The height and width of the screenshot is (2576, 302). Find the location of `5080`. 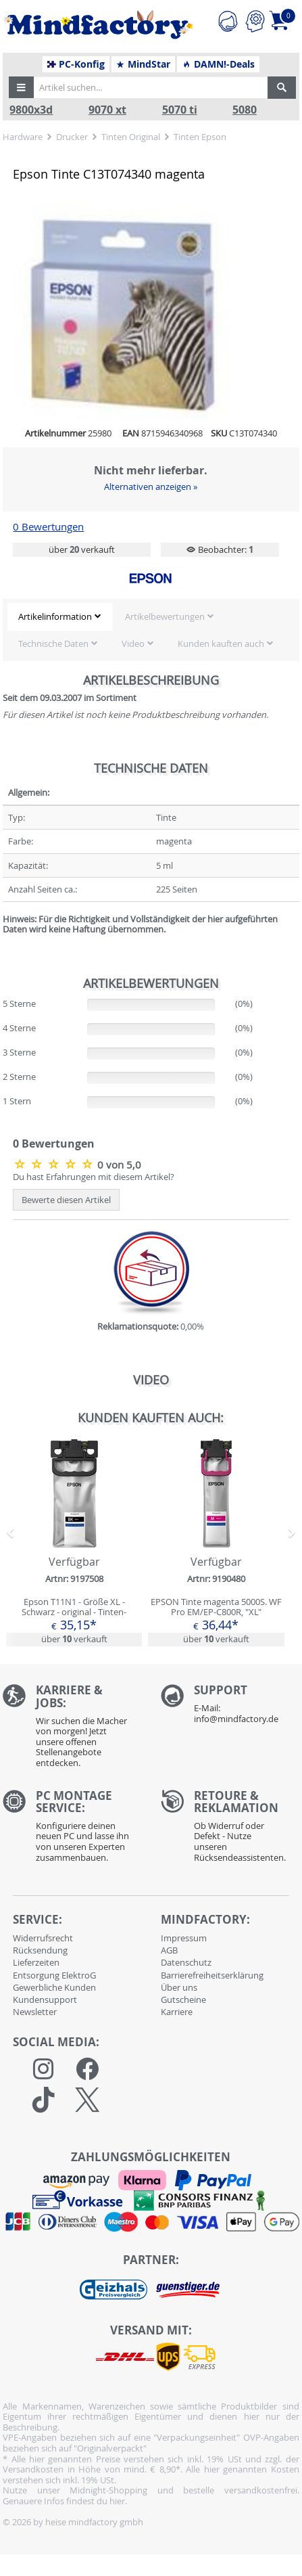

5080 is located at coordinates (244, 110).